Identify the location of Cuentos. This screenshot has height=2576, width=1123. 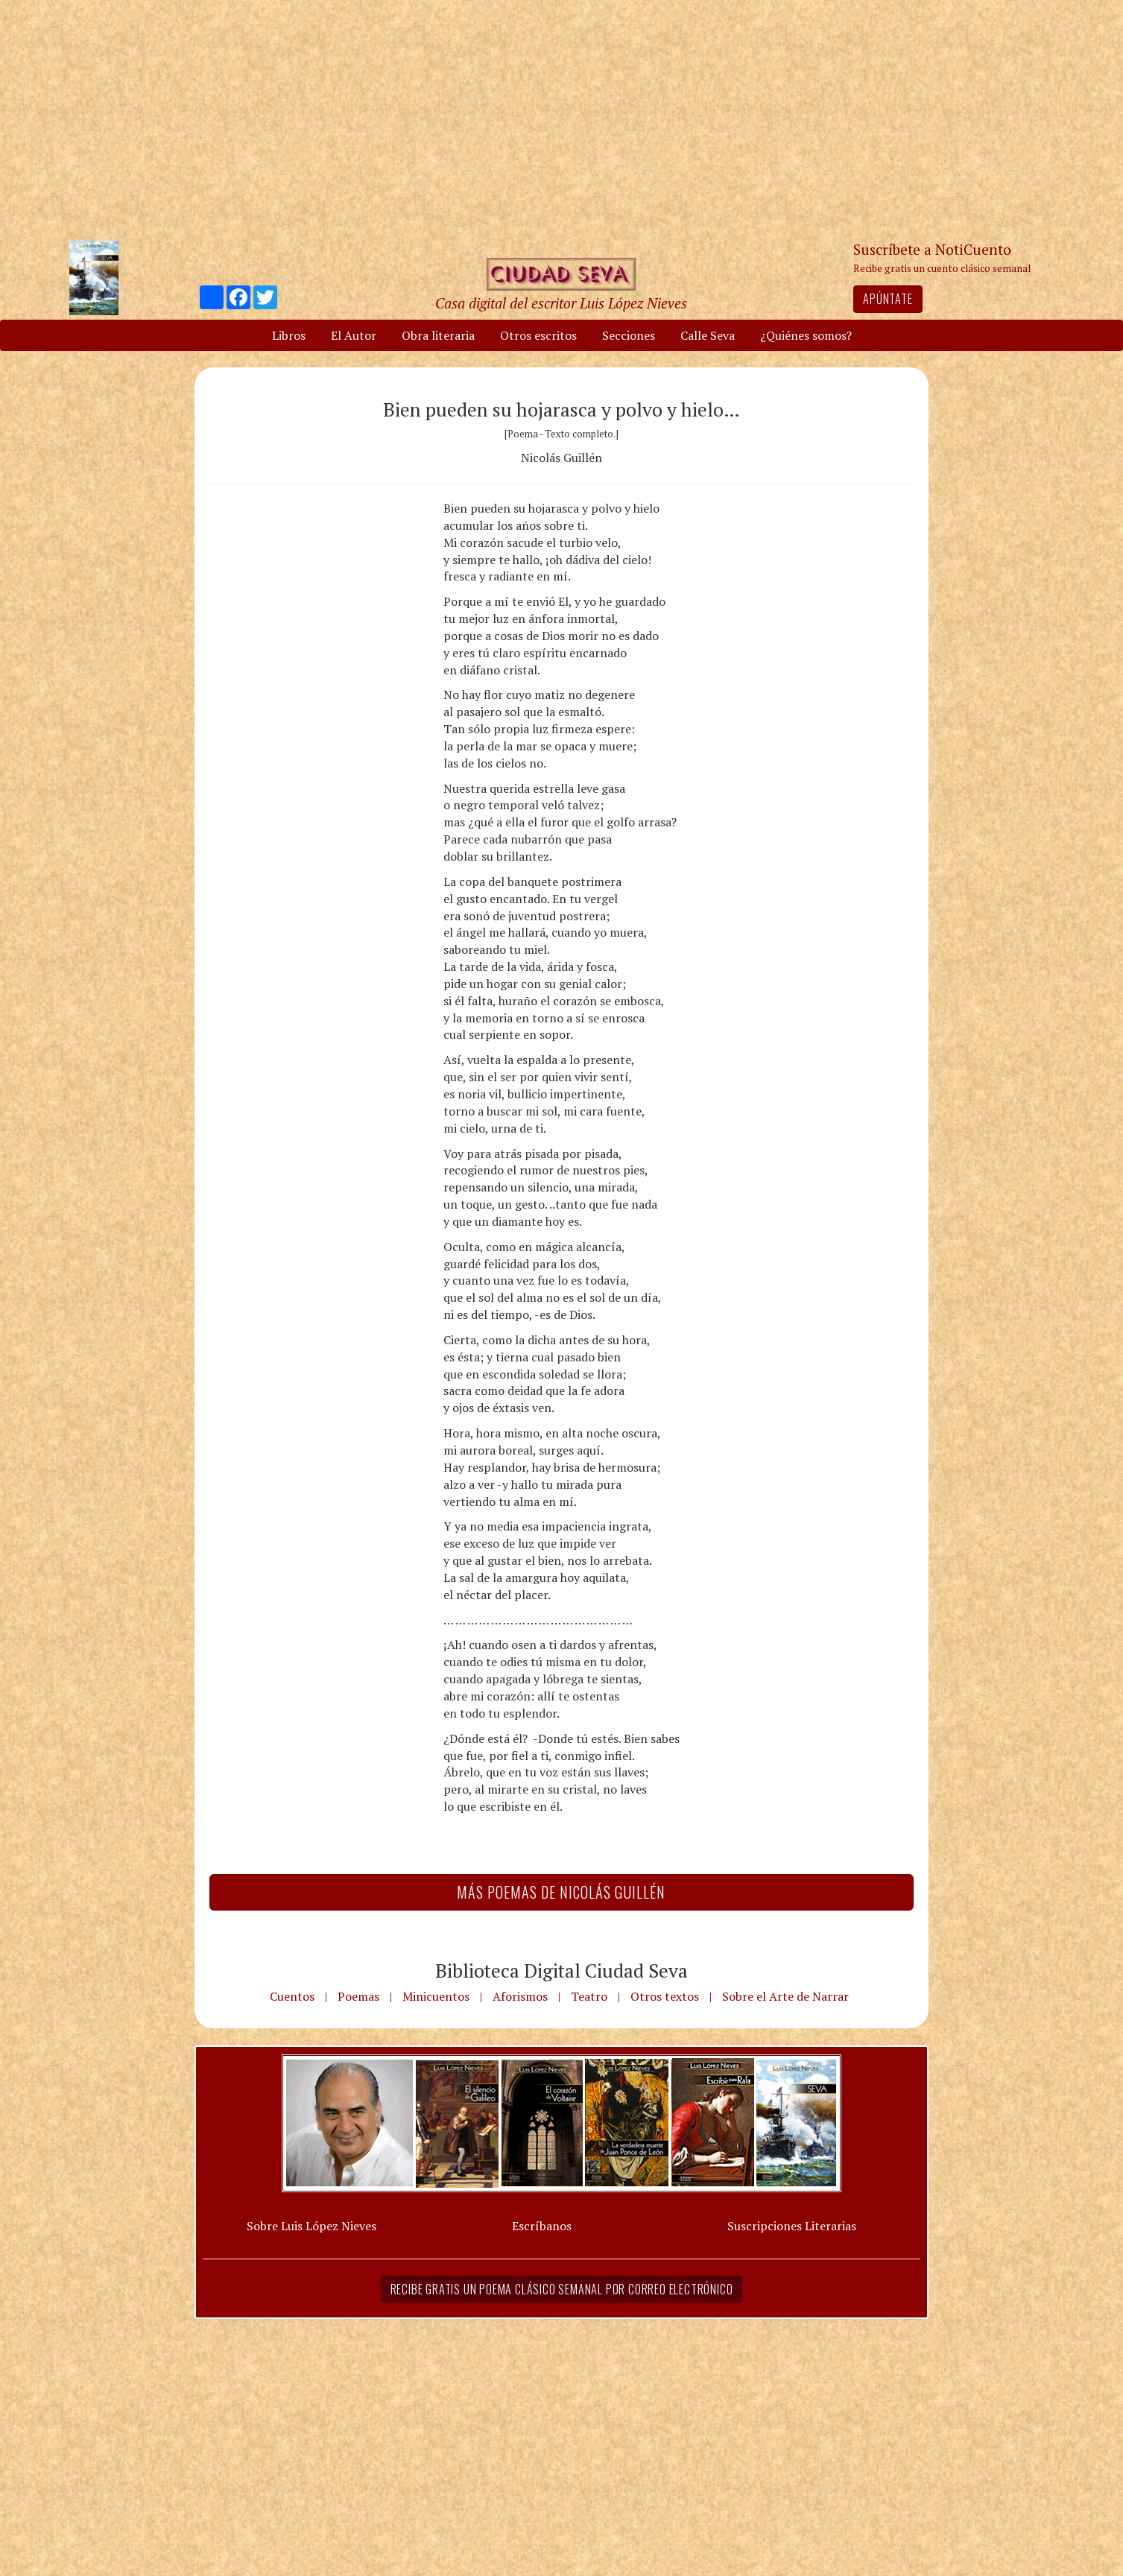
(292, 1996).